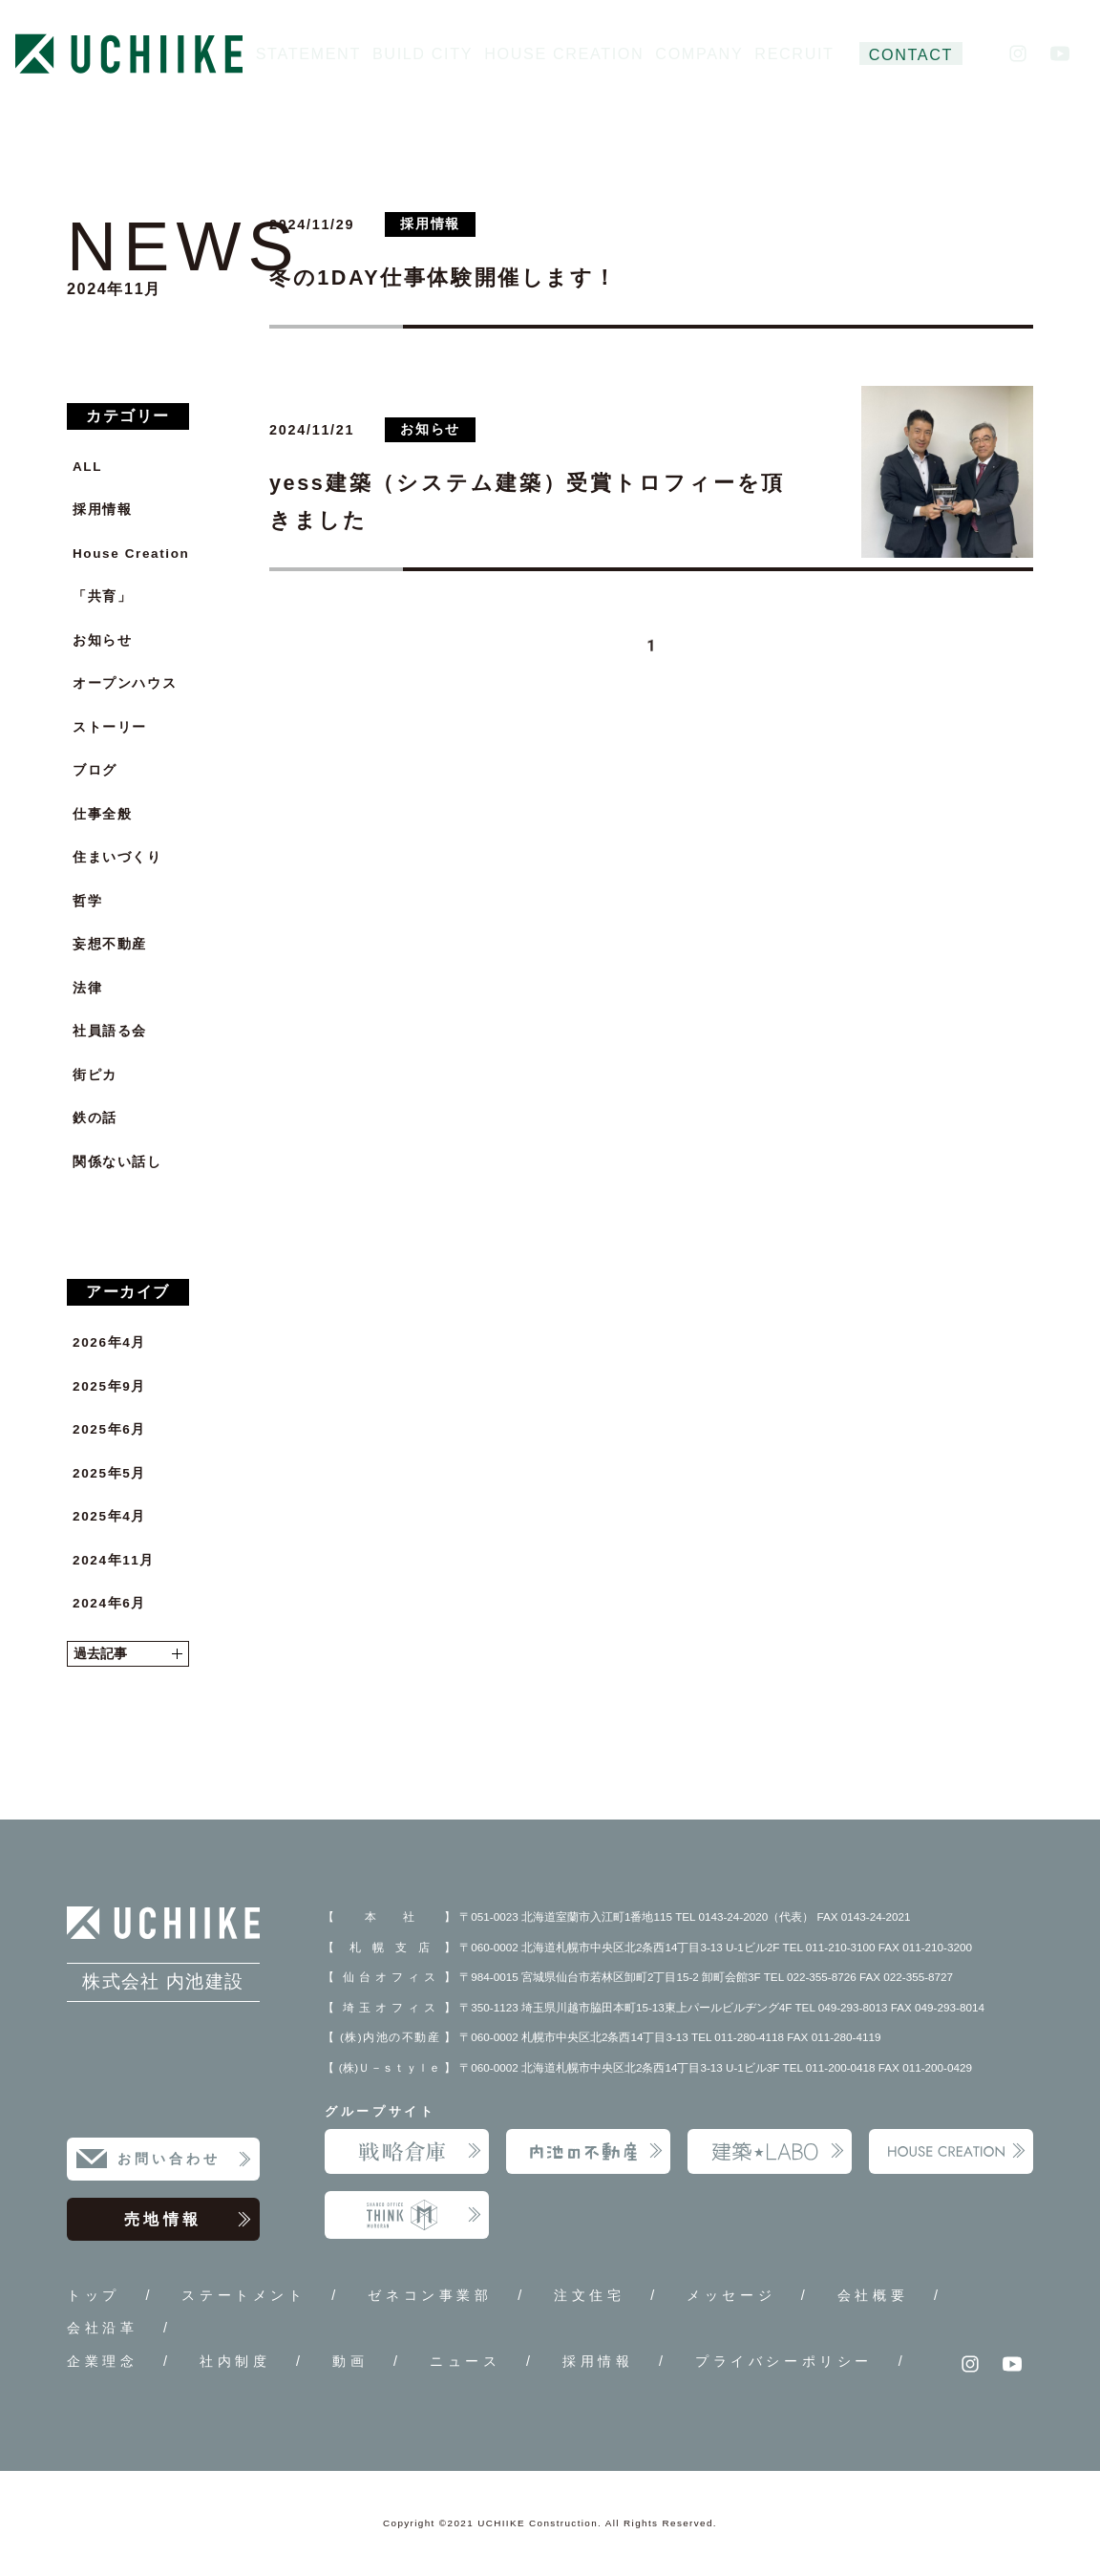  What do you see at coordinates (109, 1386) in the screenshot?
I see `2025年9月` at bounding box center [109, 1386].